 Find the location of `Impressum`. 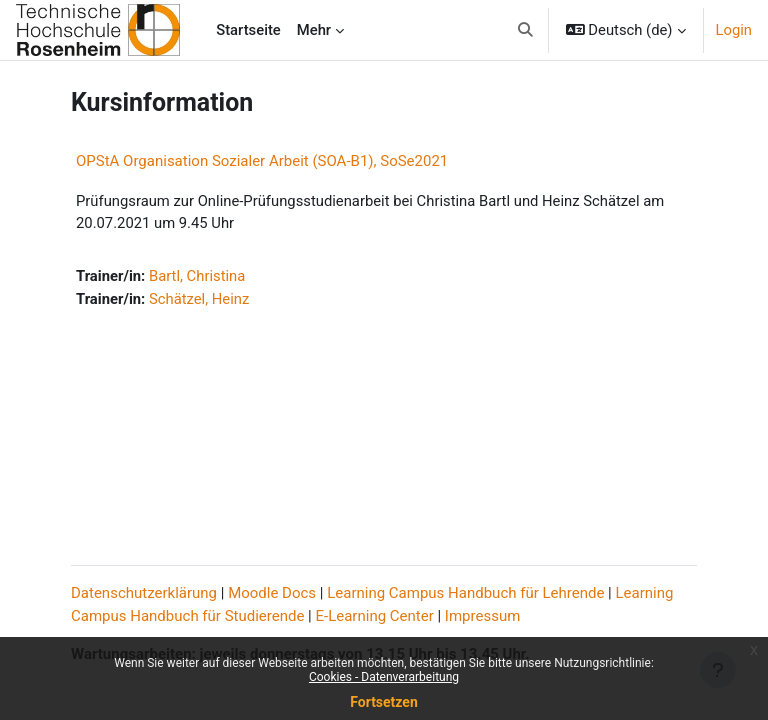

Impressum is located at coordinates (482, 616).